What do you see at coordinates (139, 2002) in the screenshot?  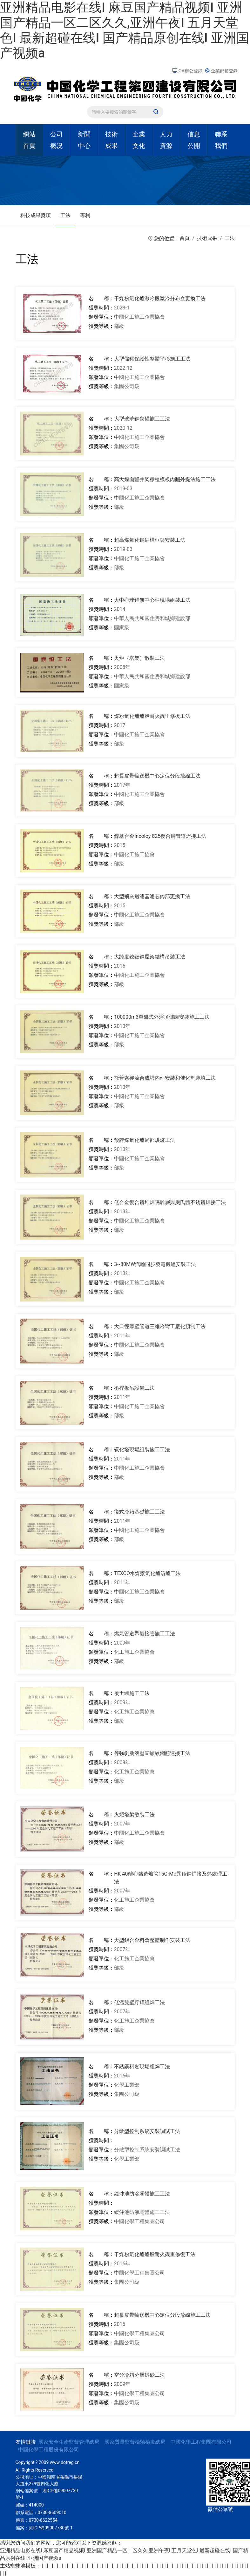 I see `低溫雙壁貯罐組焊工法` at bounding box center [139, 2002].